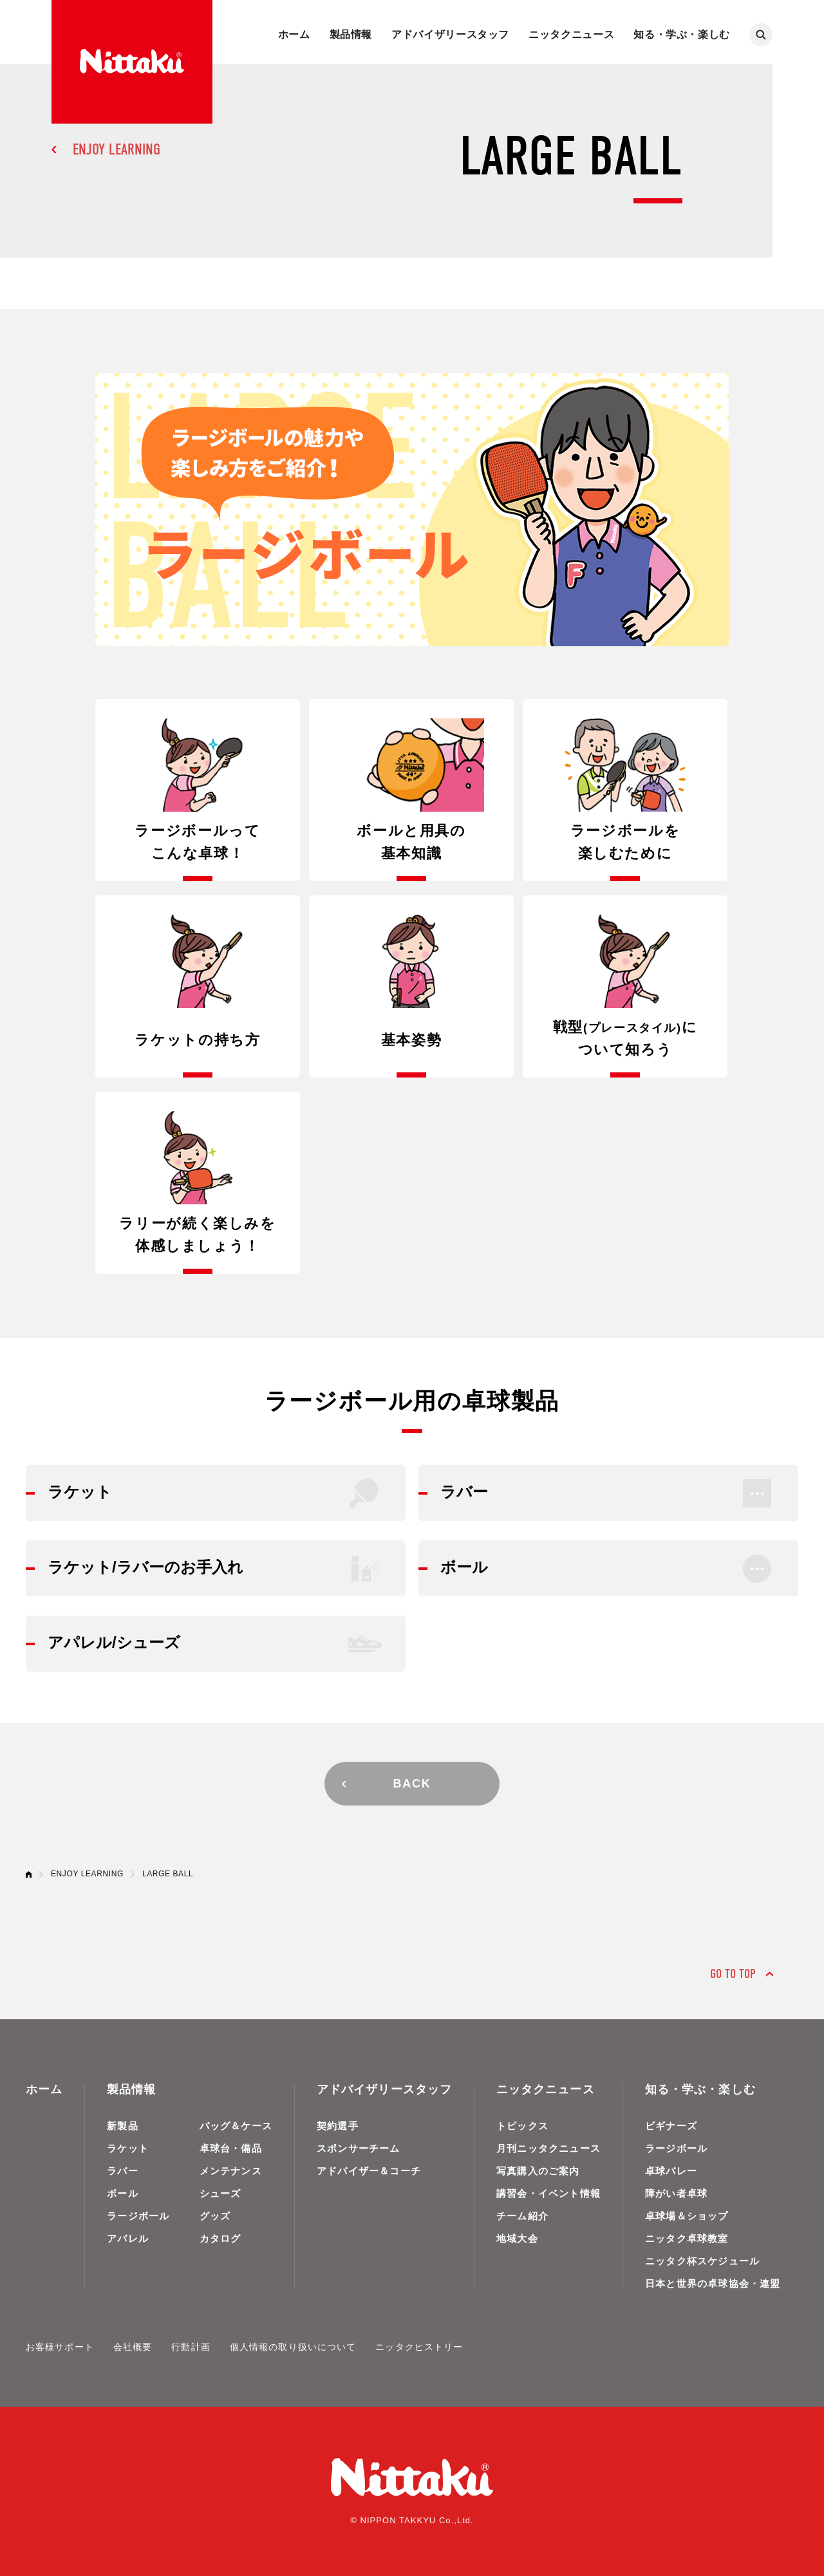  What do you see at coordinates (220, 2238) in the screenshot?
I see `カタログ` at bounding box center [220, 2238].